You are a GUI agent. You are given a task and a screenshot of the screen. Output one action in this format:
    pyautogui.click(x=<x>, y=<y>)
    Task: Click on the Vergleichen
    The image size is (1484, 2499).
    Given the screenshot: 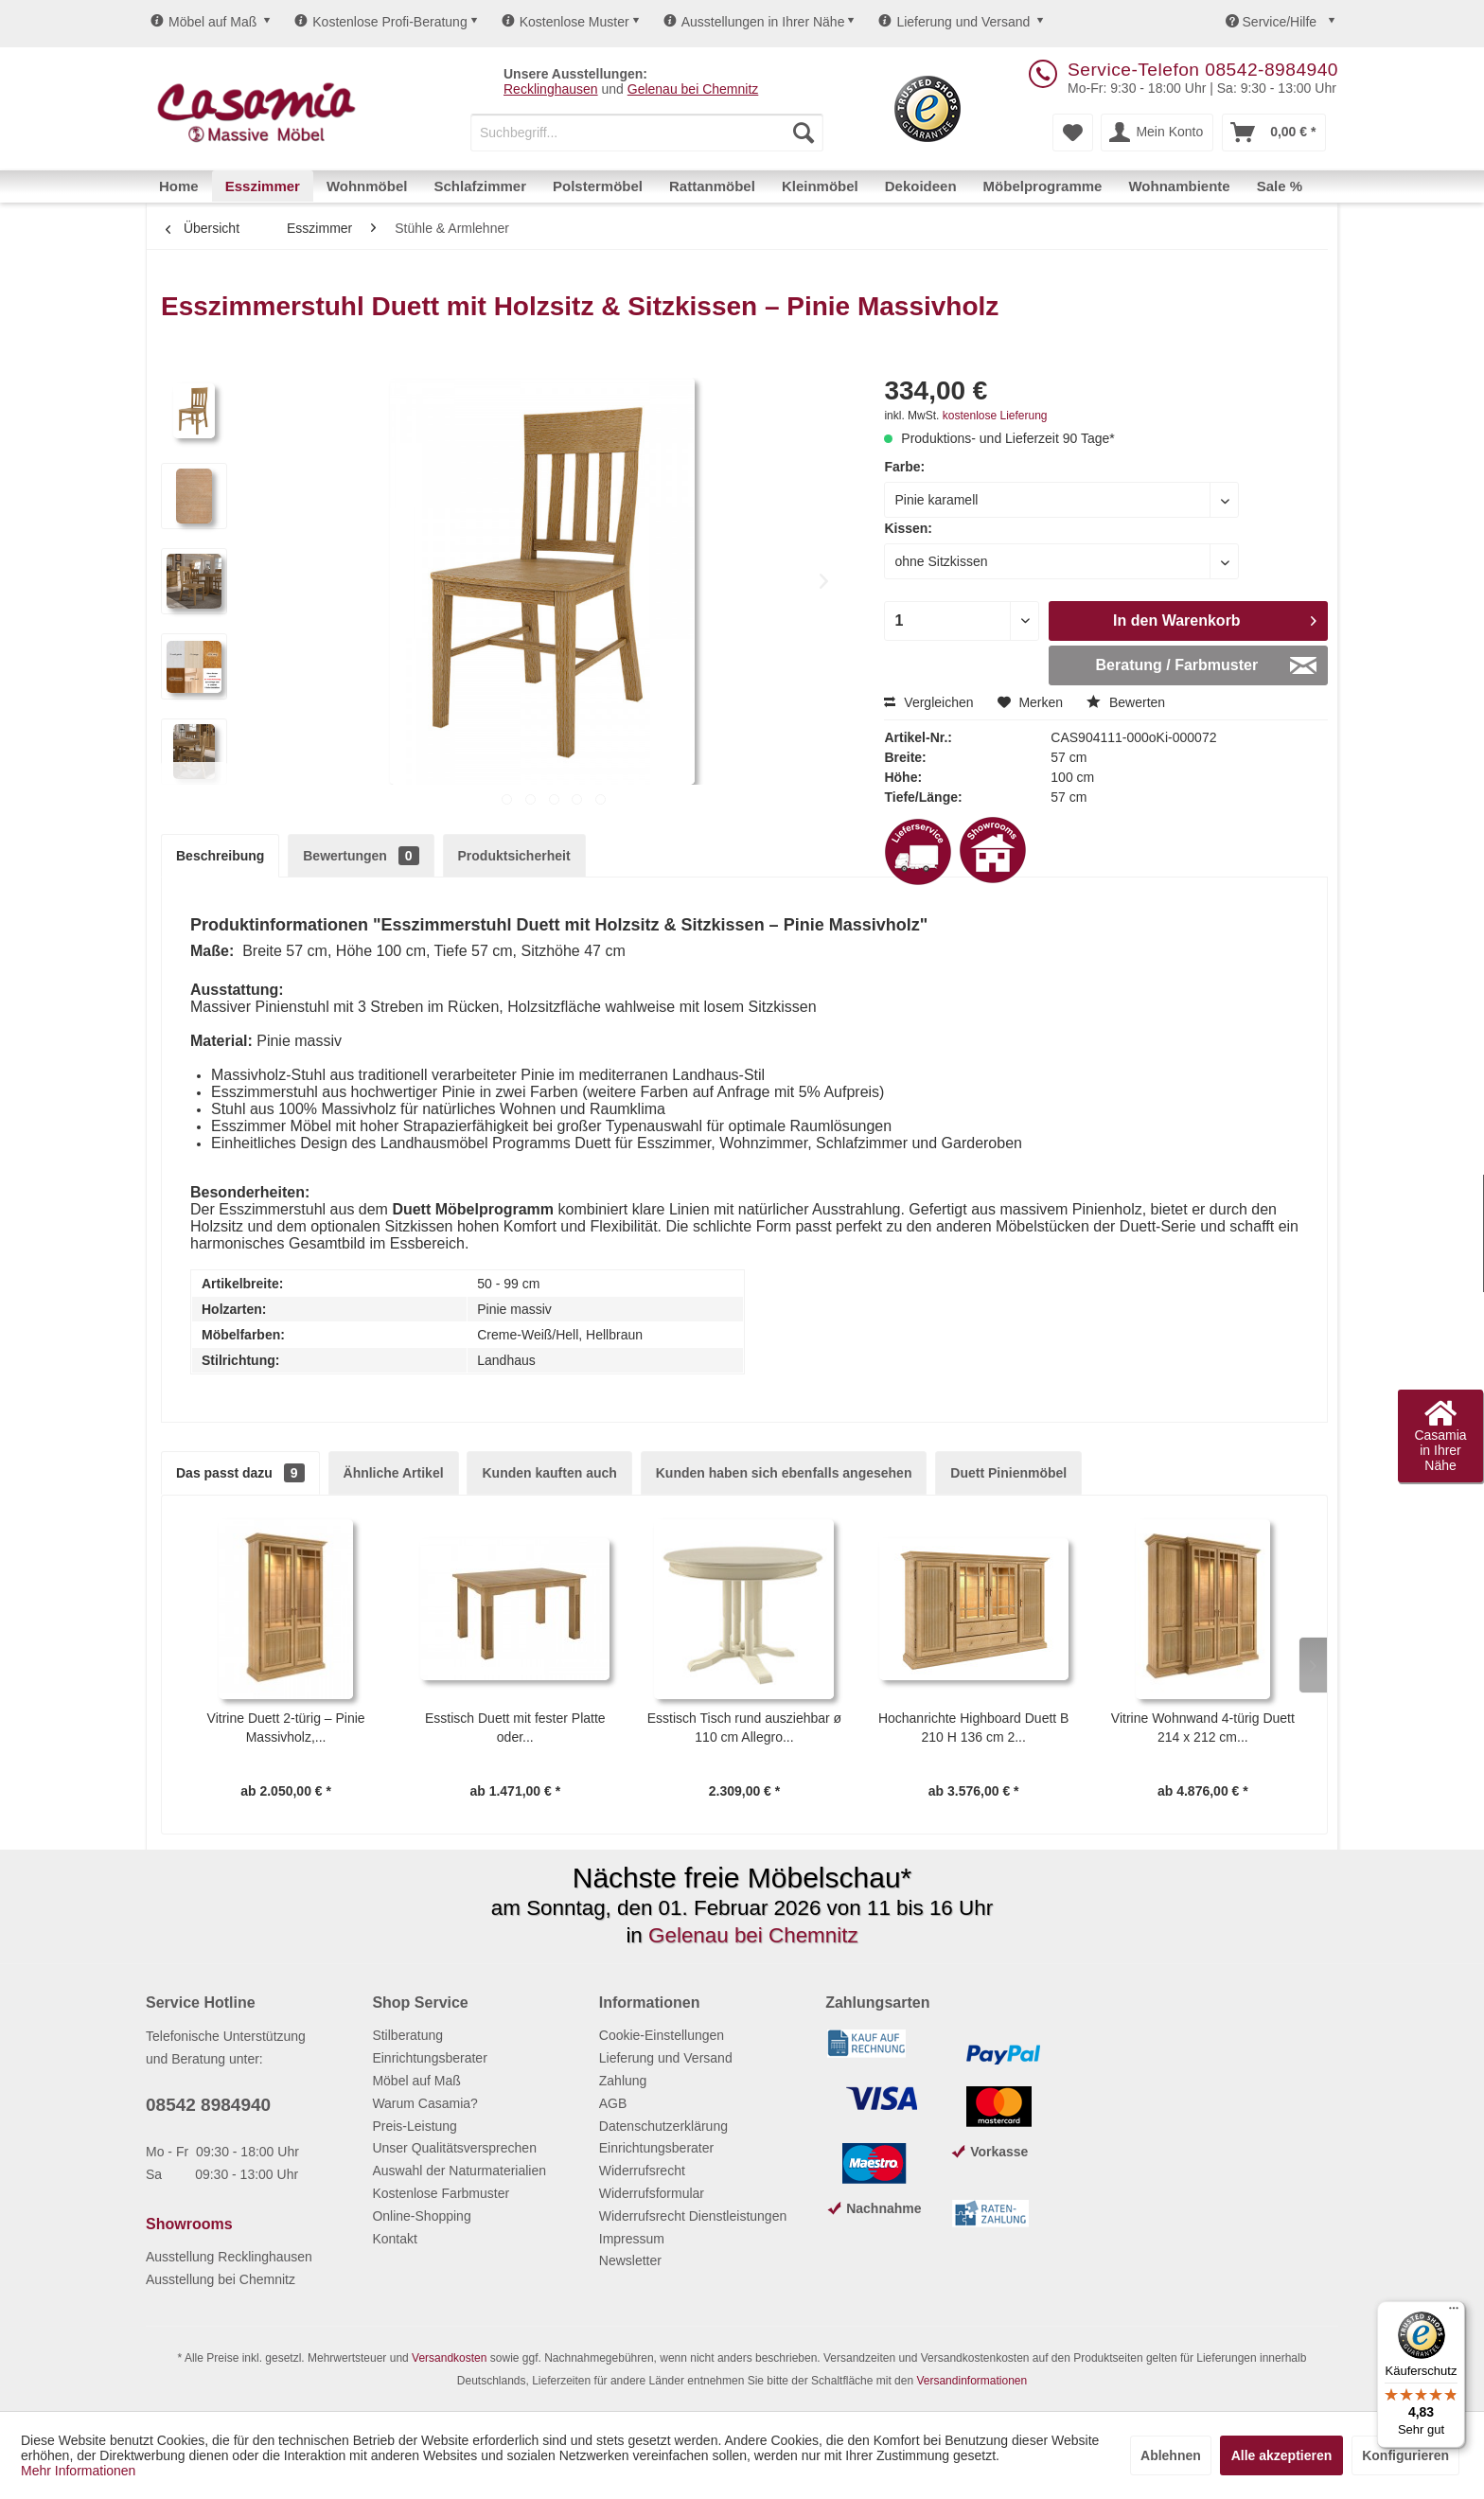 What is the action you would take?
    pyautogui.click(x=928, y=702)
    